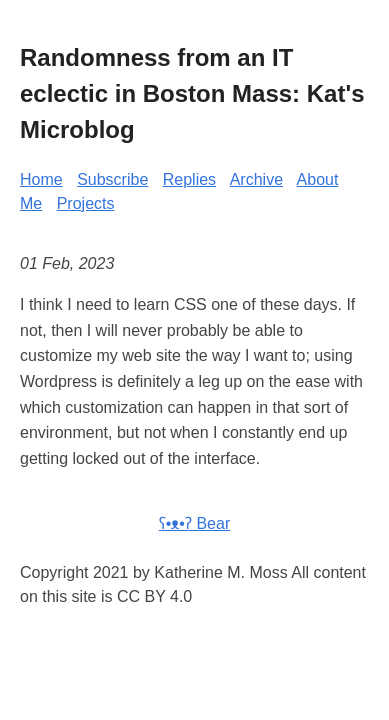  I want to click on Archive, so click(256, 179).